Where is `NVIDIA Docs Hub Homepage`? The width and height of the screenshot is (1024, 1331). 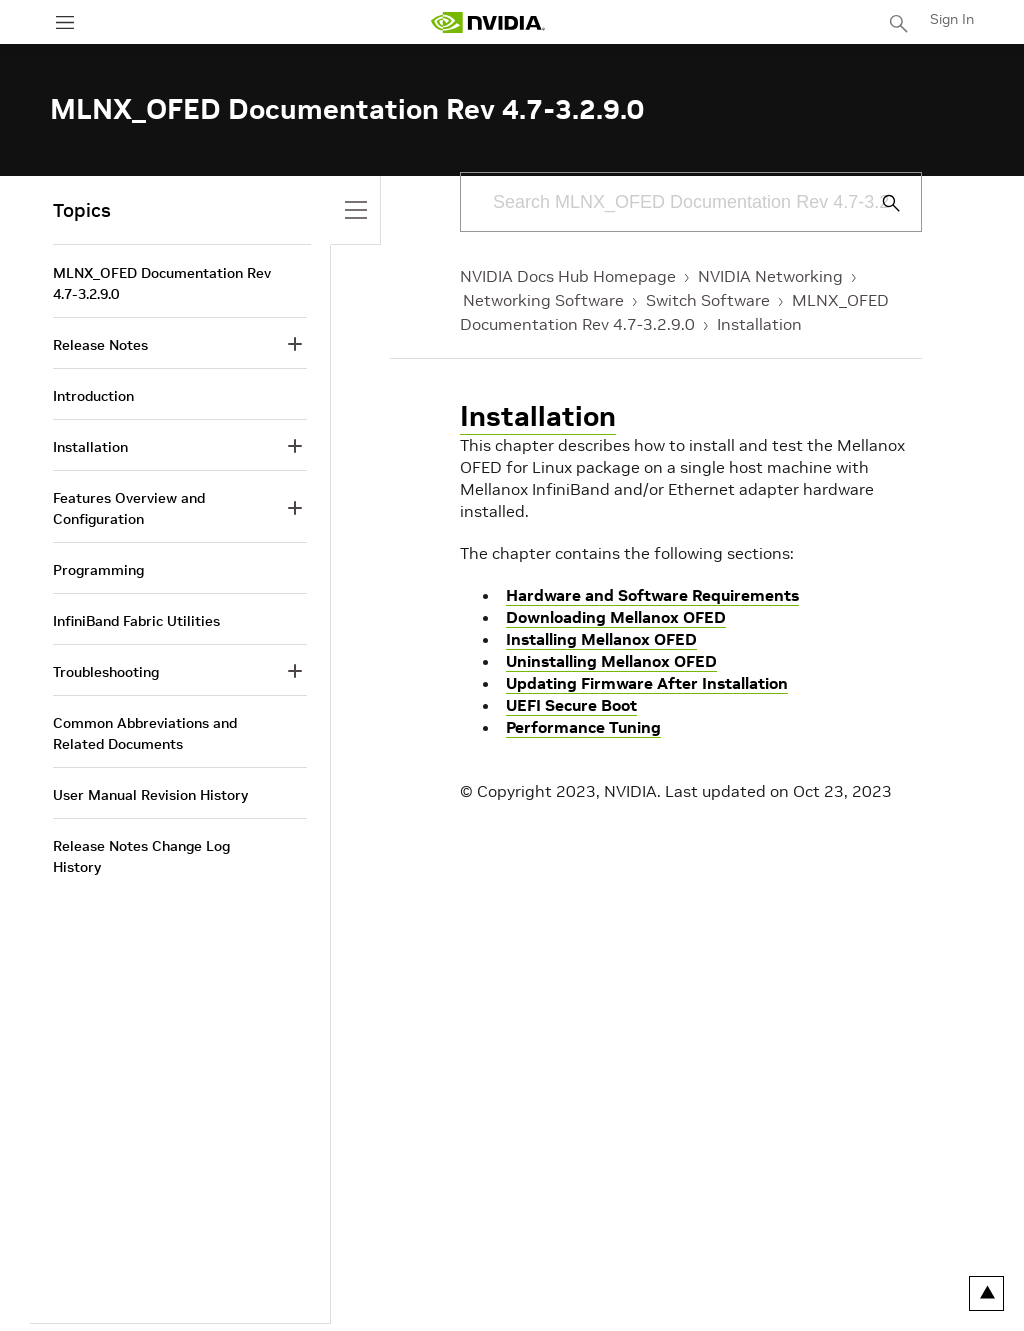
NVIDIA Docs Hub Homepage is located at coordinates (568, 276).